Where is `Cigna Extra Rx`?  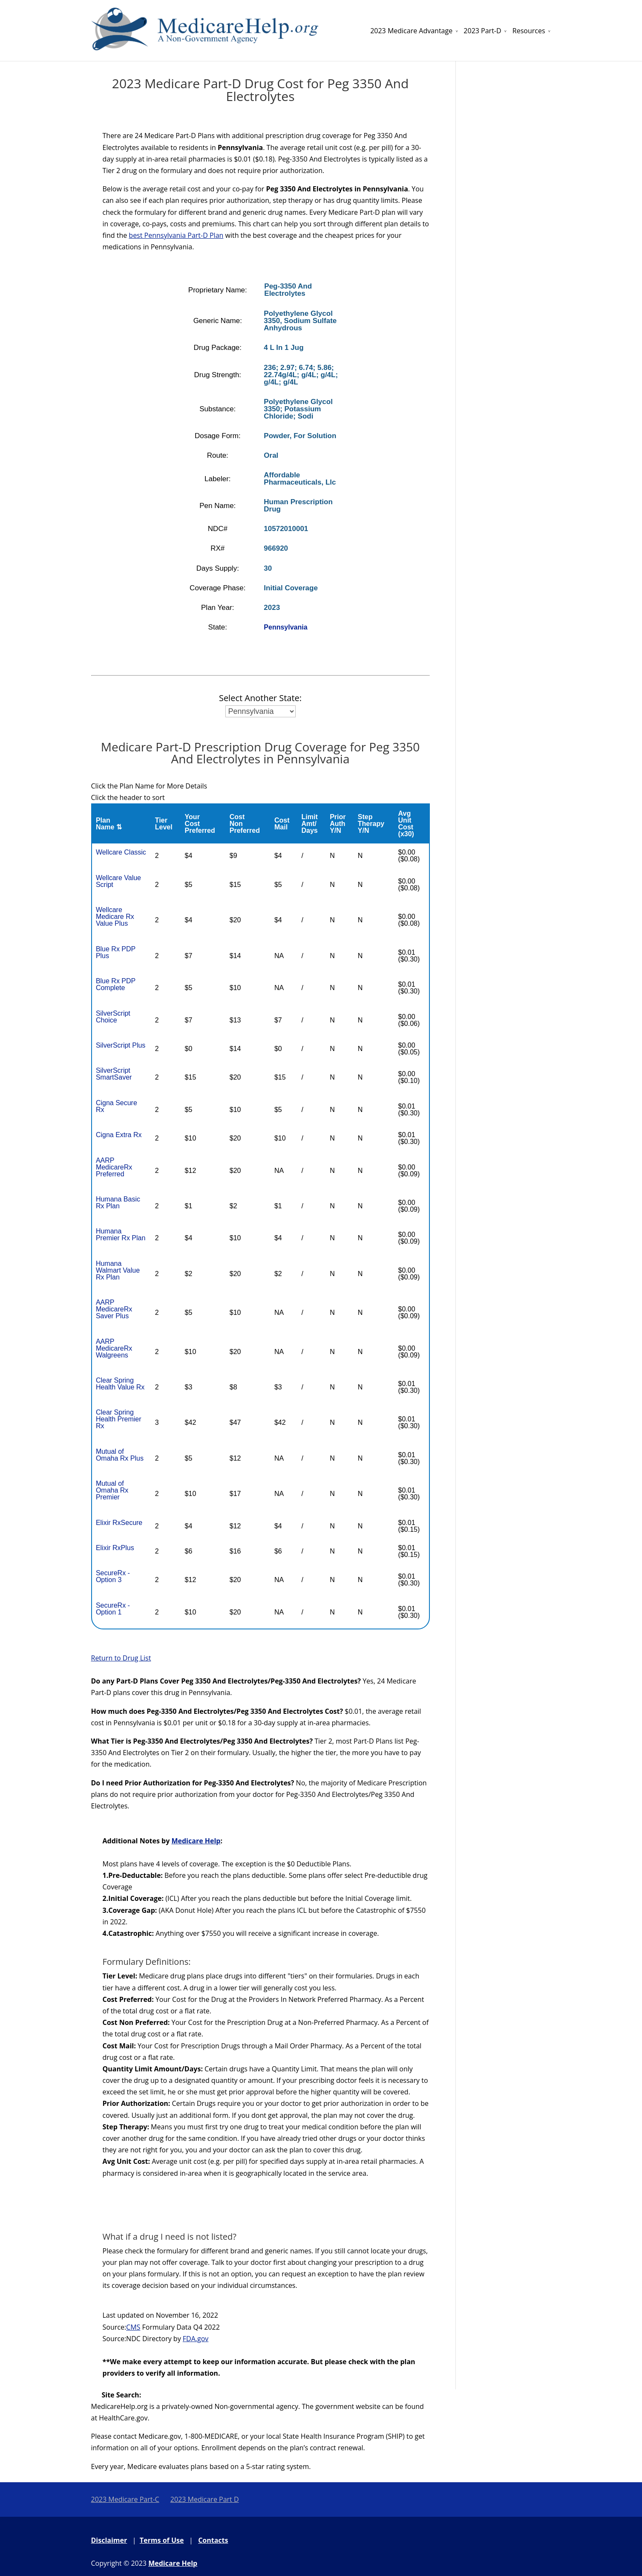
Cigna Extra Rx is located at coordinates (119, 1134).